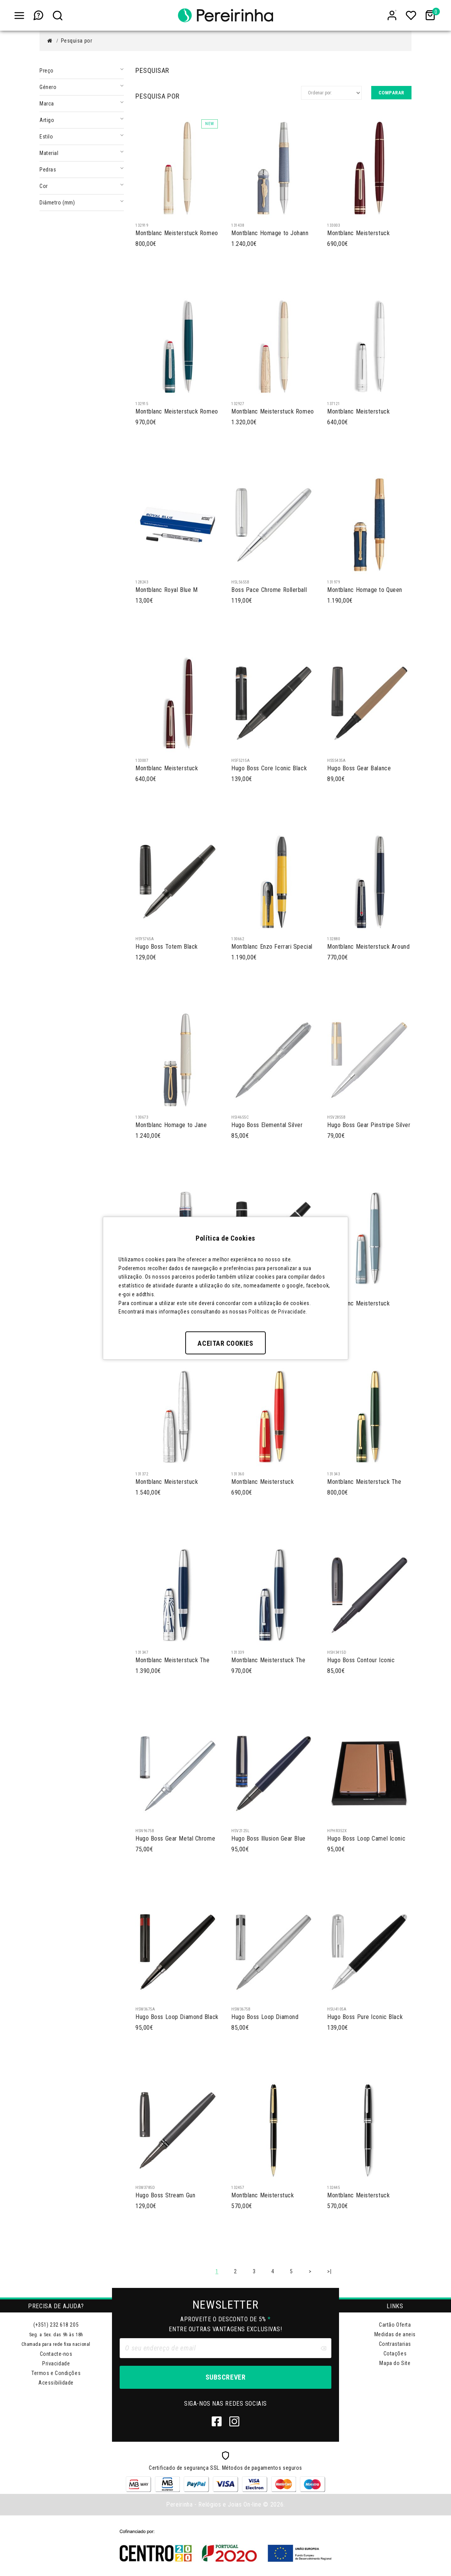  What do you see at coordinates (278, 1312) in the screenshot?
I see `Políticas de Privacidade.` at bounding box center [278, 1312].